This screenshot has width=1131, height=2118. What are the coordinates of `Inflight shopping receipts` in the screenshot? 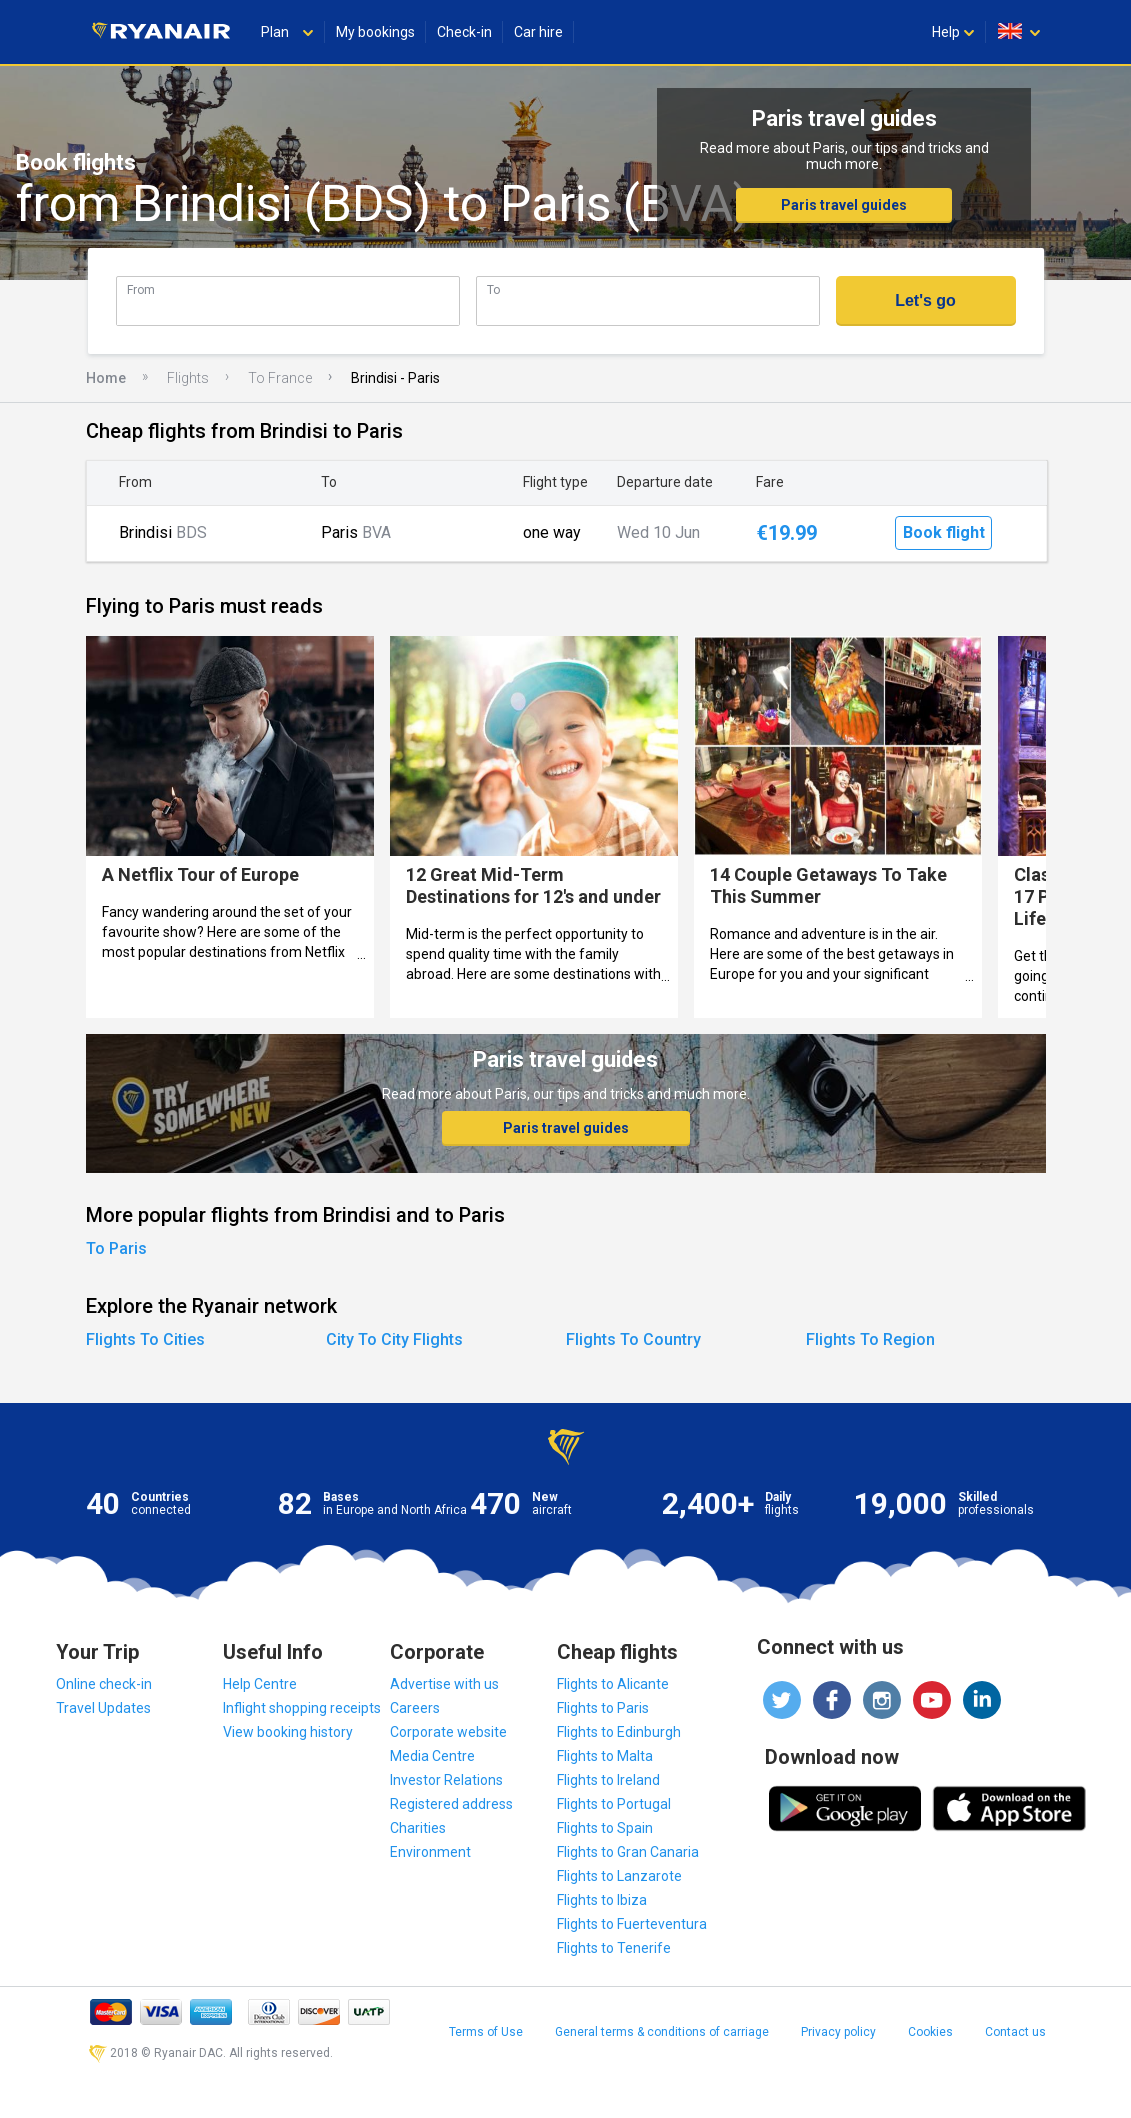 It's located at (302, 1708).